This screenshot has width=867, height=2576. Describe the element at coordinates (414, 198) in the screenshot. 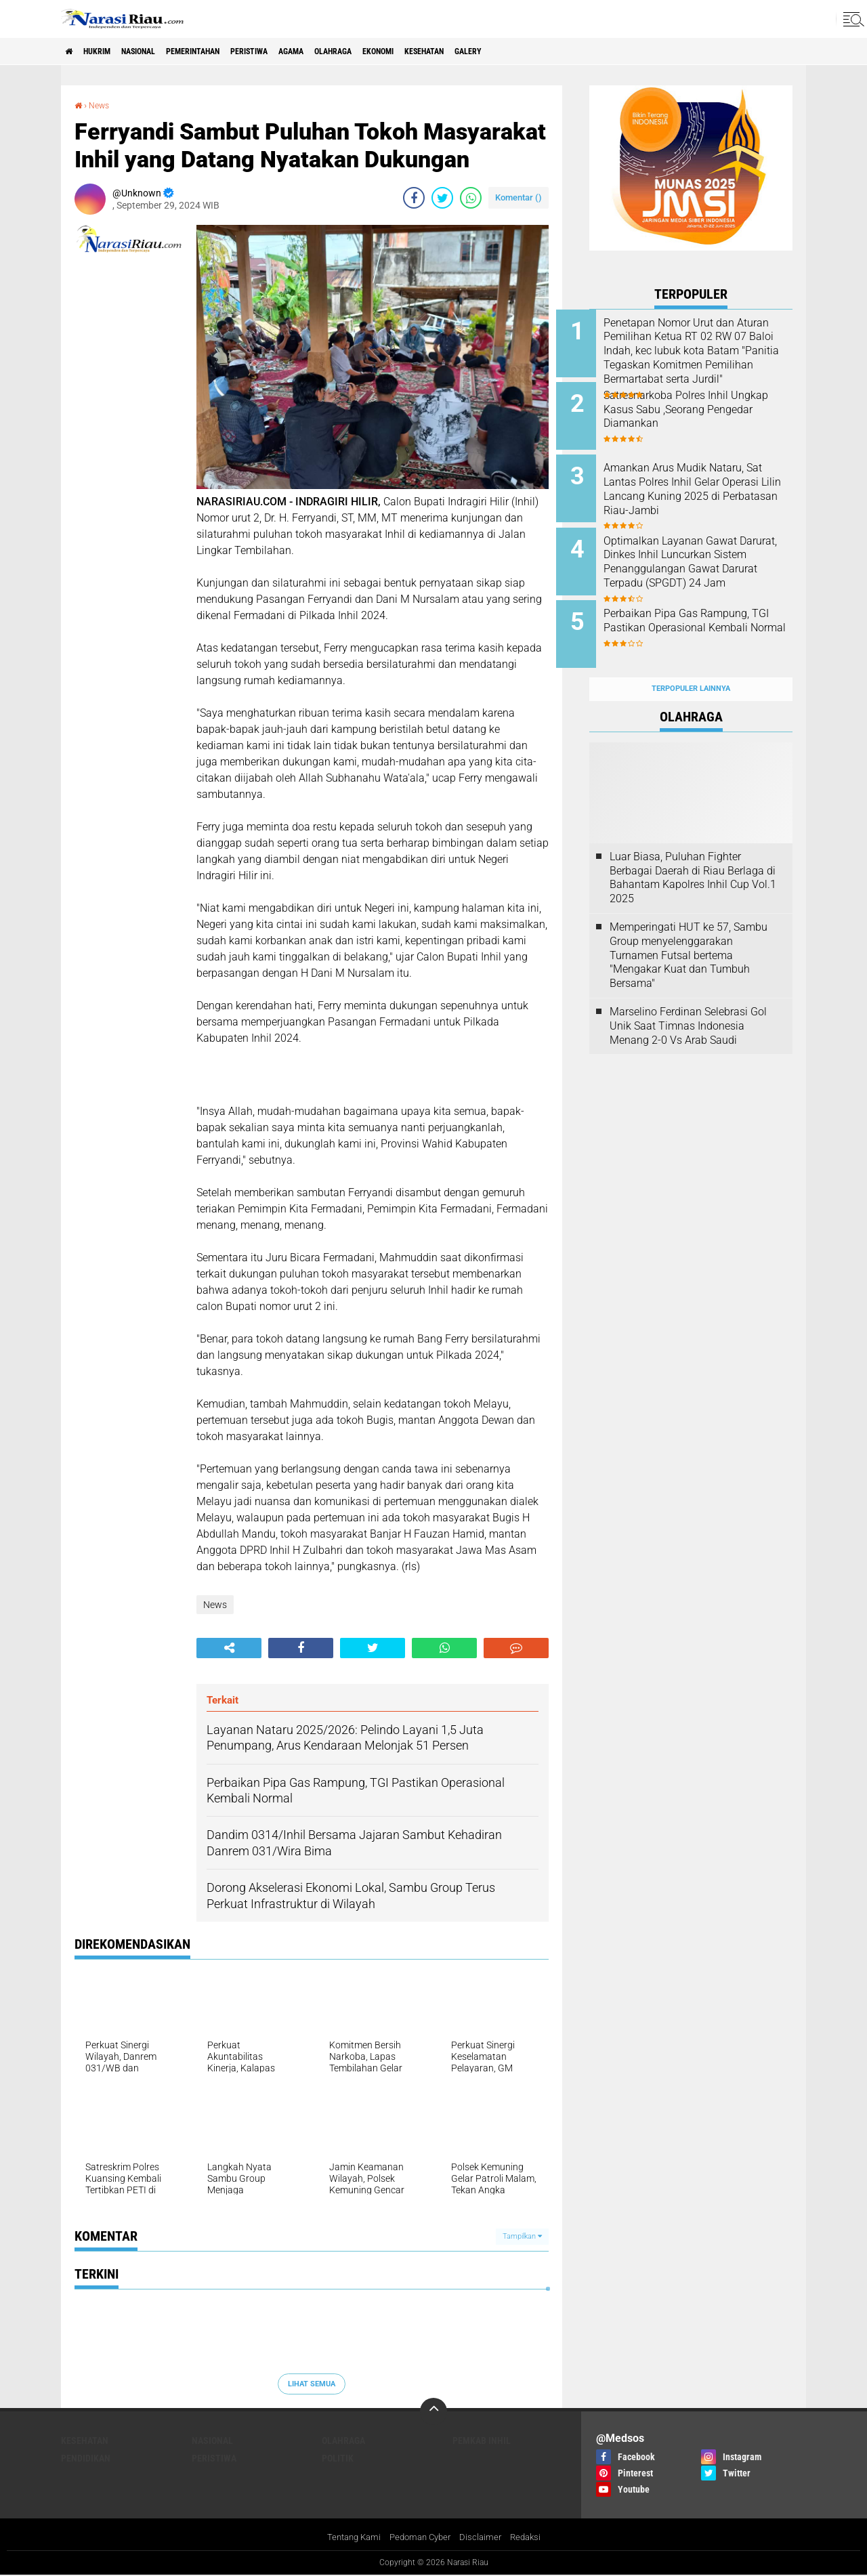

I see `[share-facebook]` at that location.